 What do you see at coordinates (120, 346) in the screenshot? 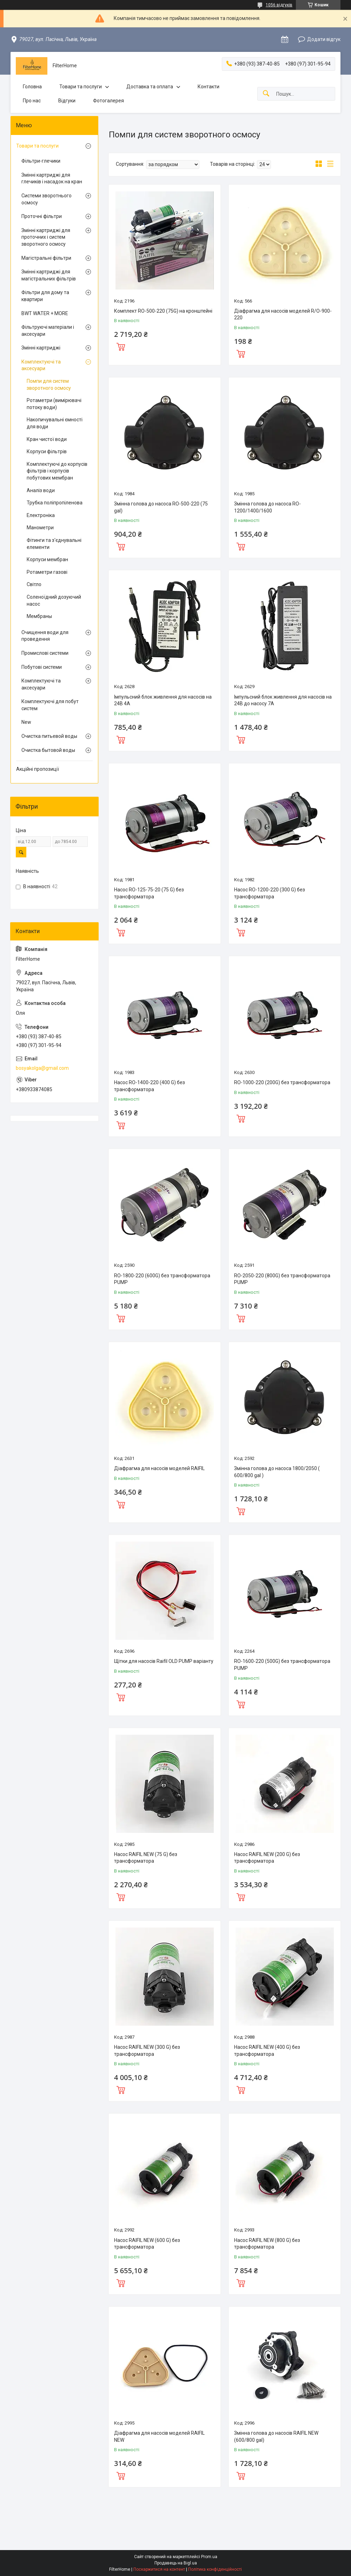
I see `Купити` at bounding box center [120, 346].